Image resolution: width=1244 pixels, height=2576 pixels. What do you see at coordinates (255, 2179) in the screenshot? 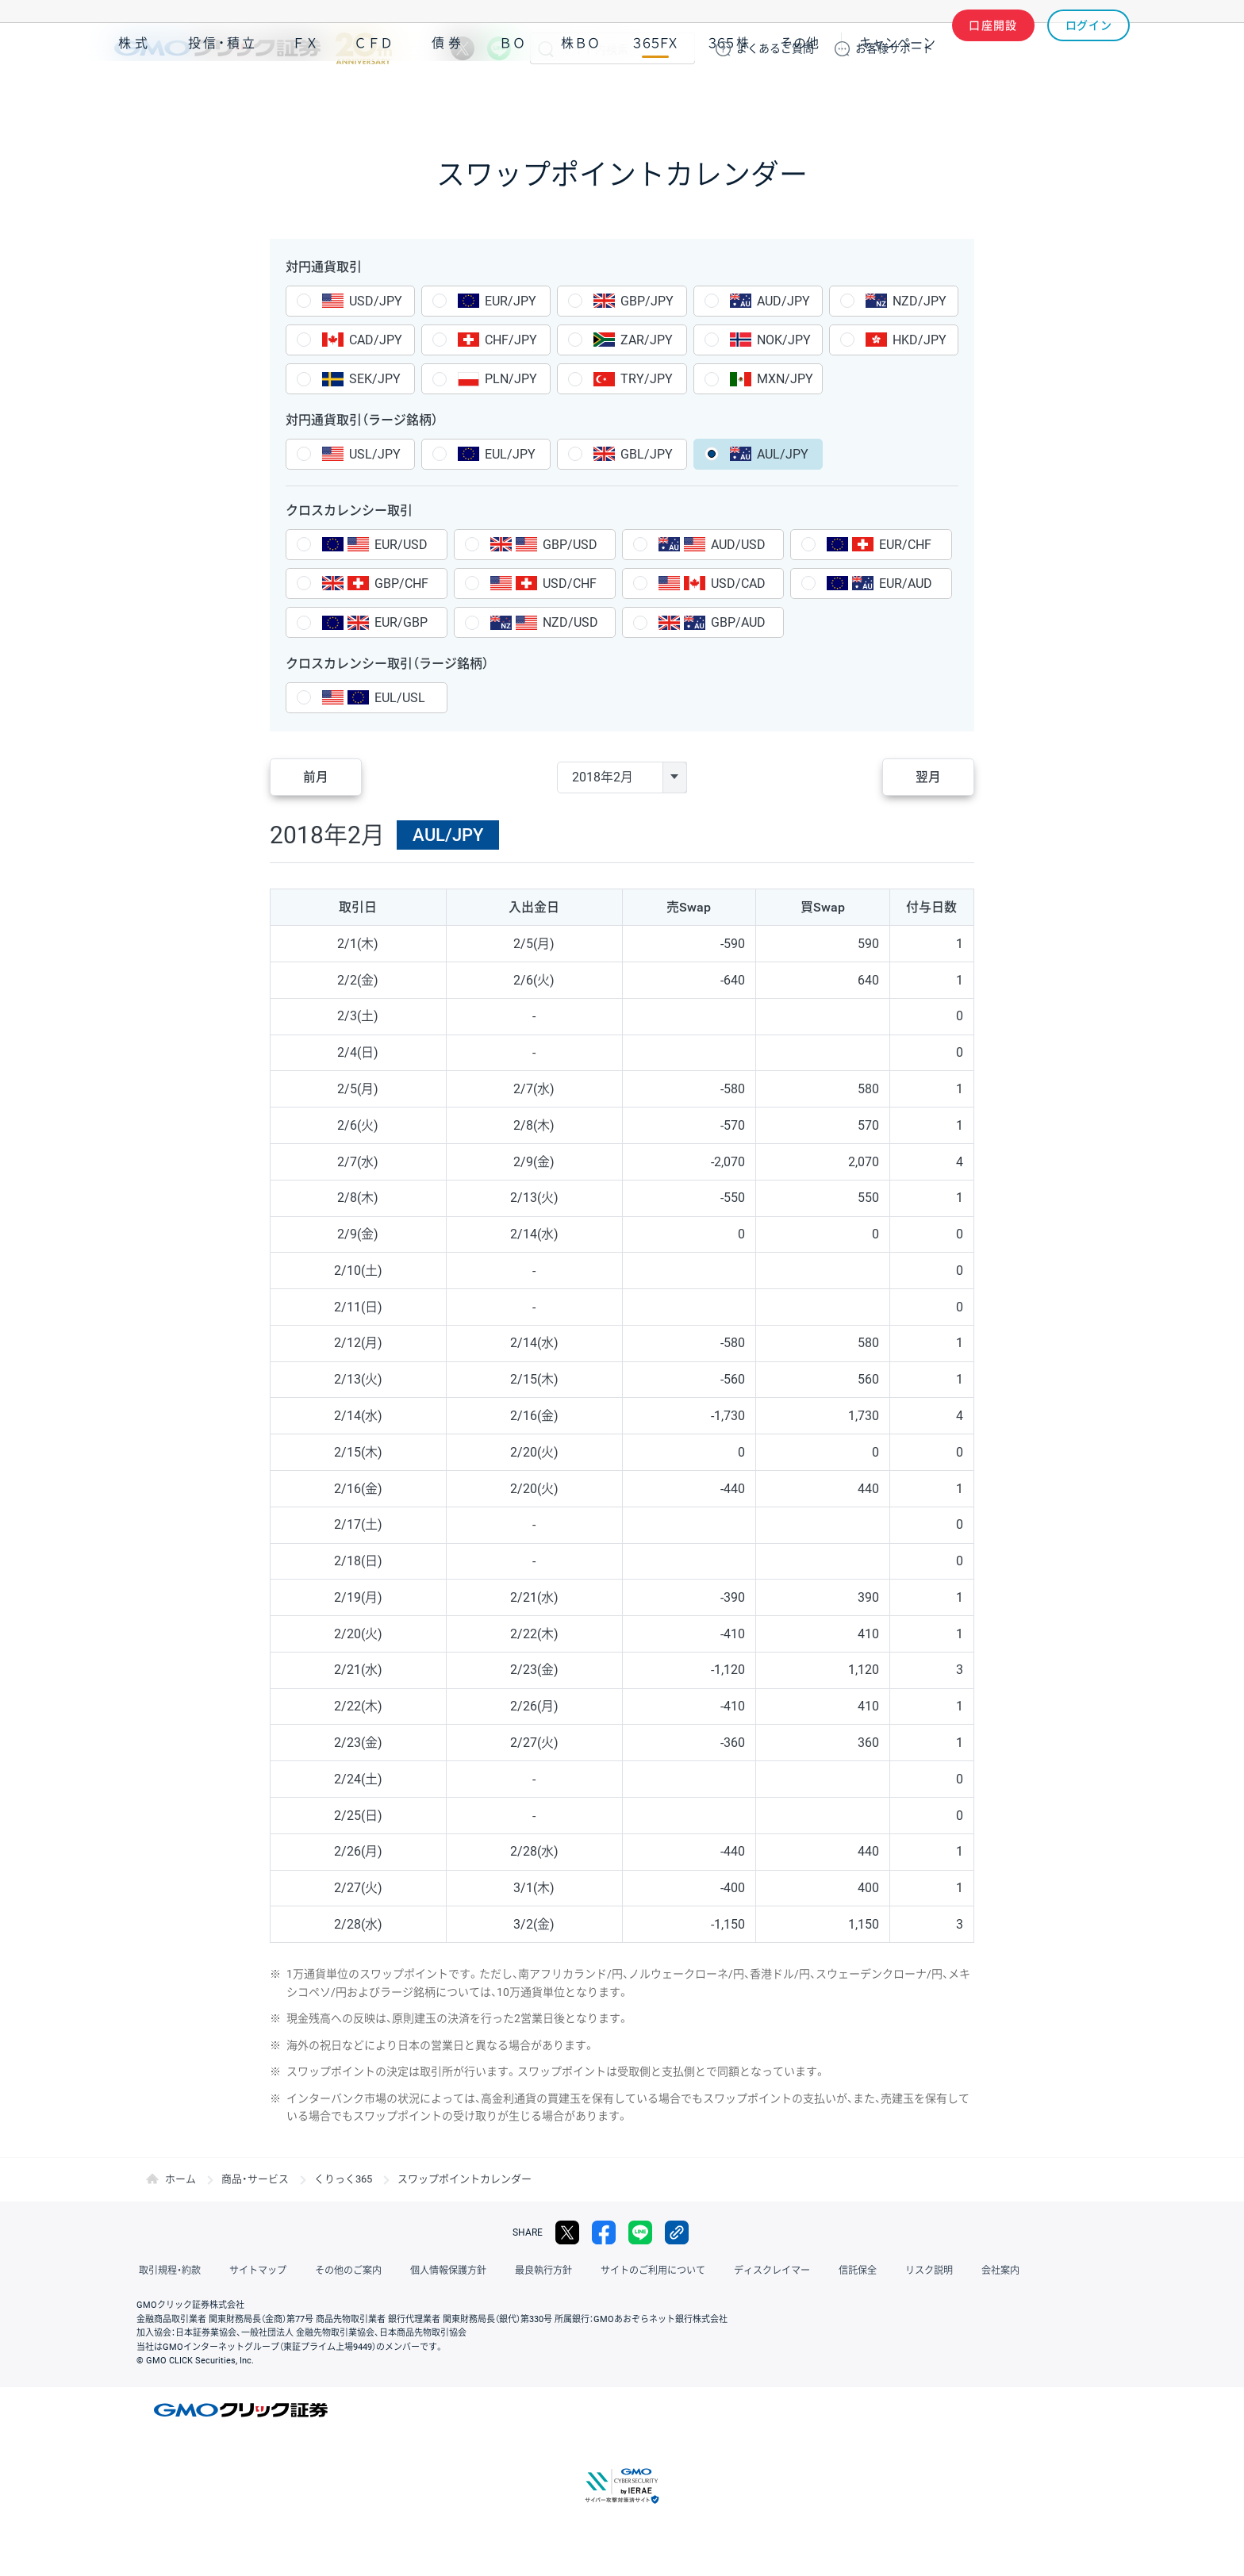
I see `商品・サービス` at bounding box center [255, 2179].